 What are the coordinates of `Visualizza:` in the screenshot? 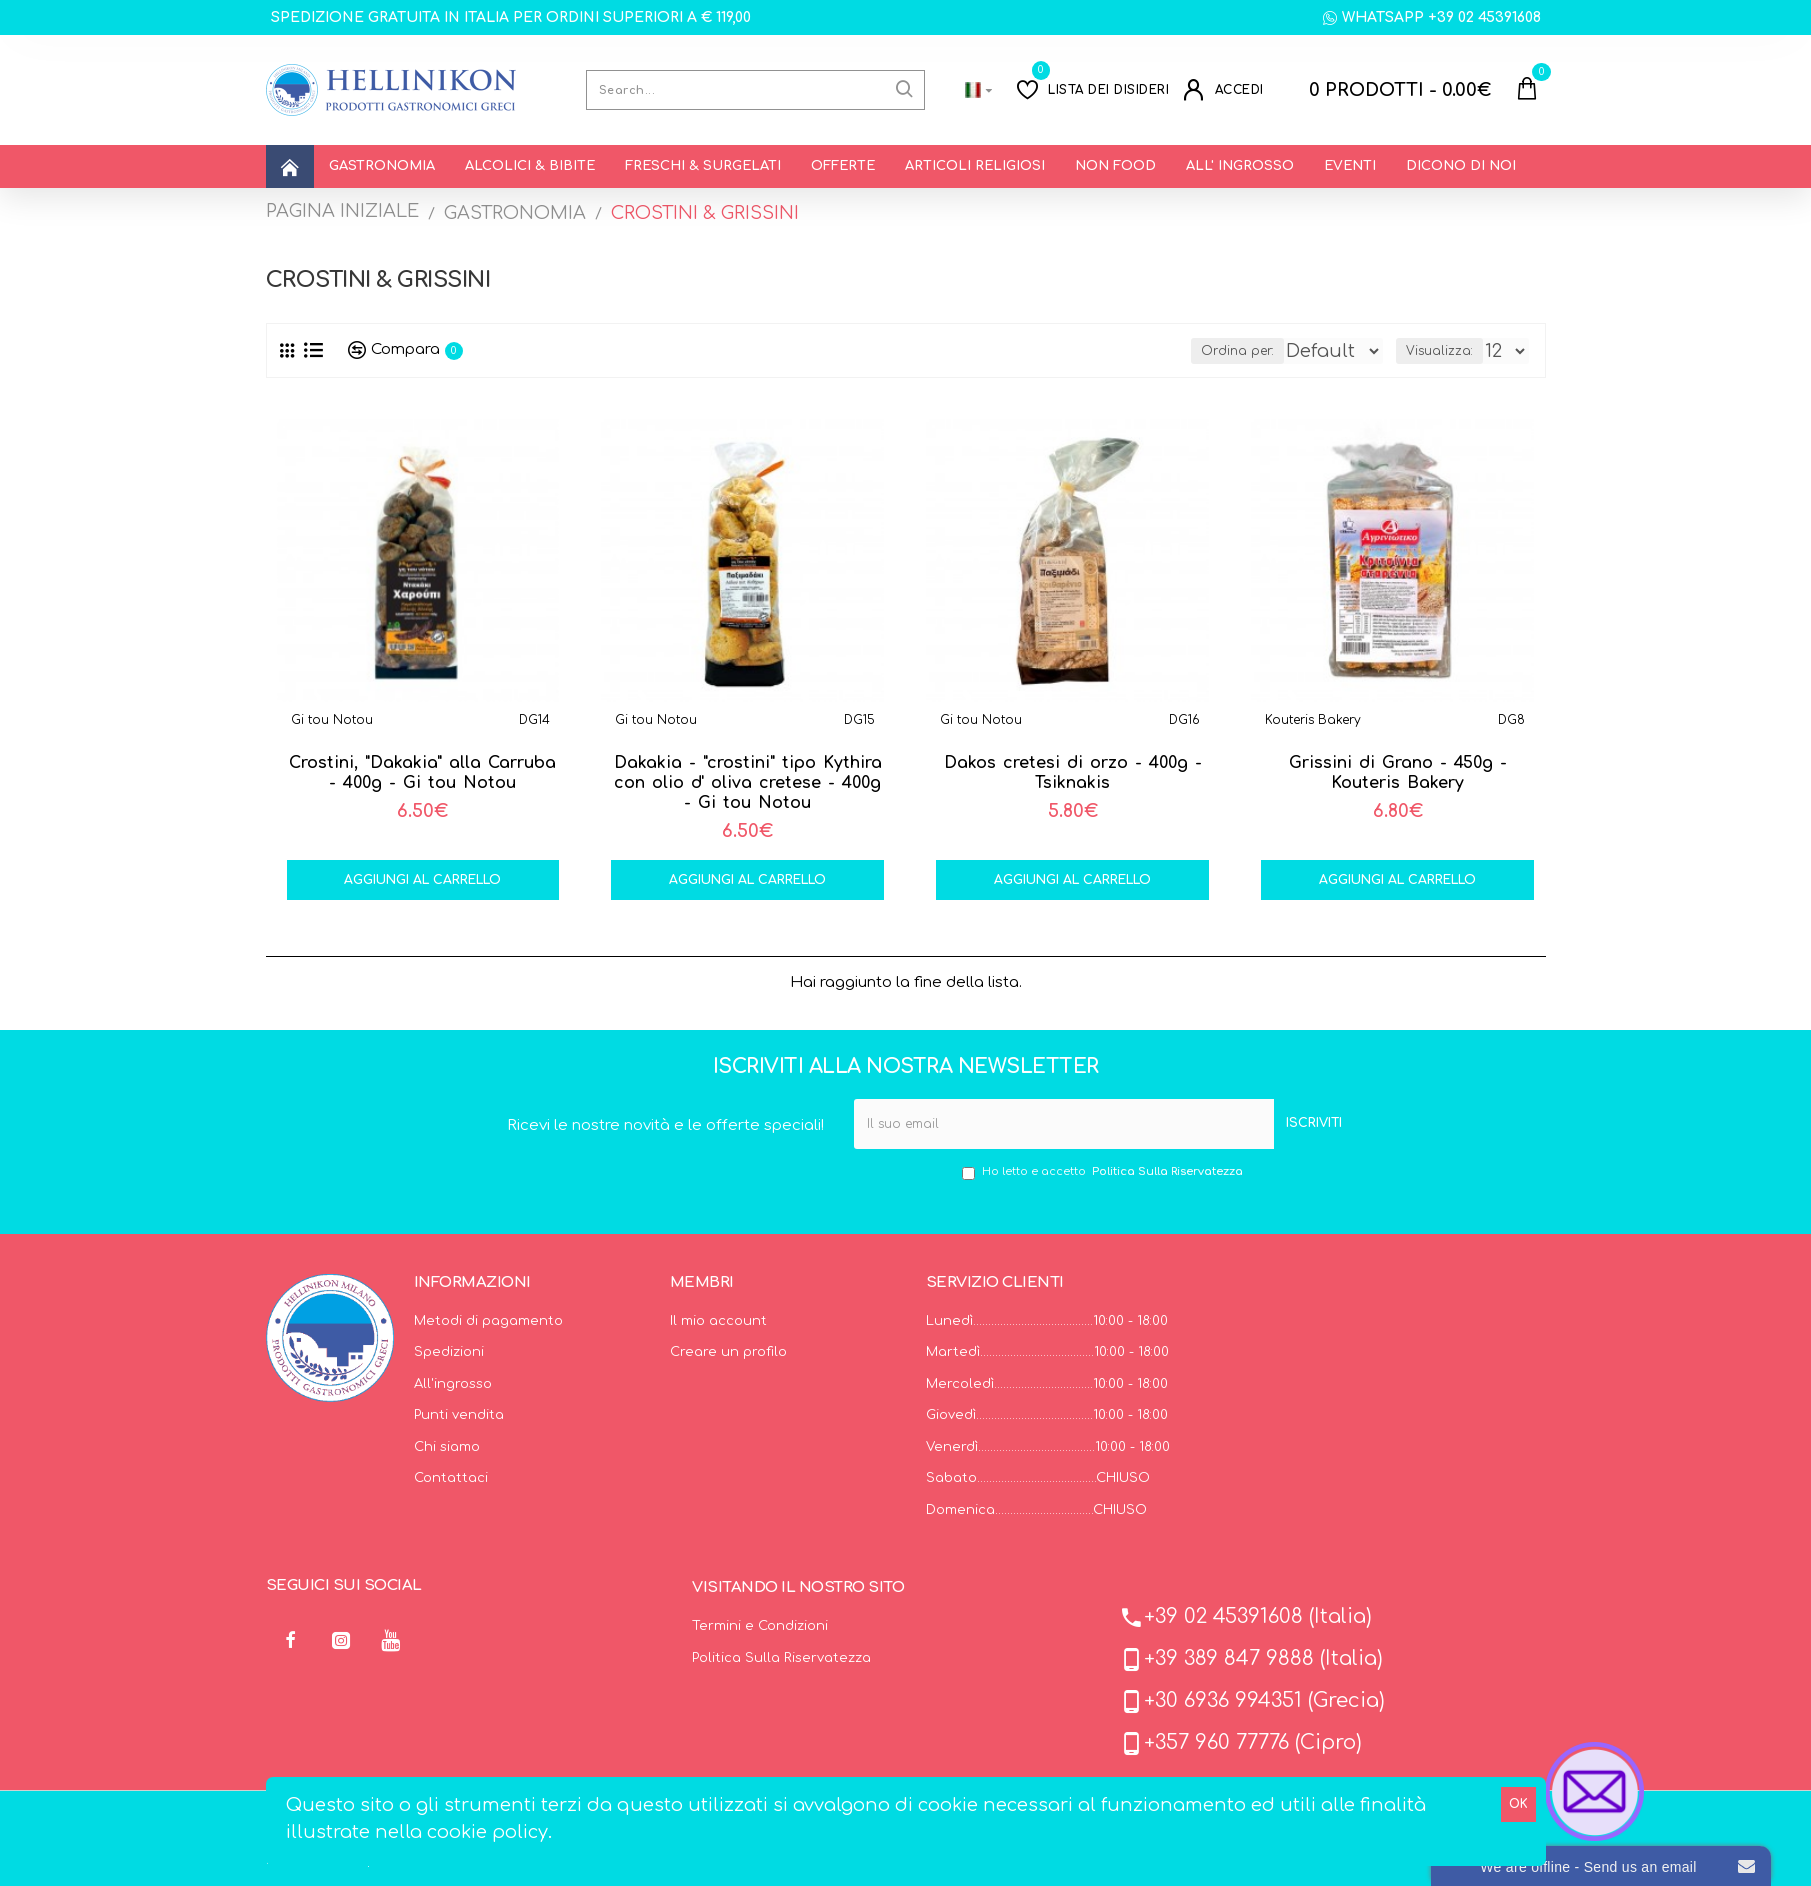 It's located at (1439, 351).